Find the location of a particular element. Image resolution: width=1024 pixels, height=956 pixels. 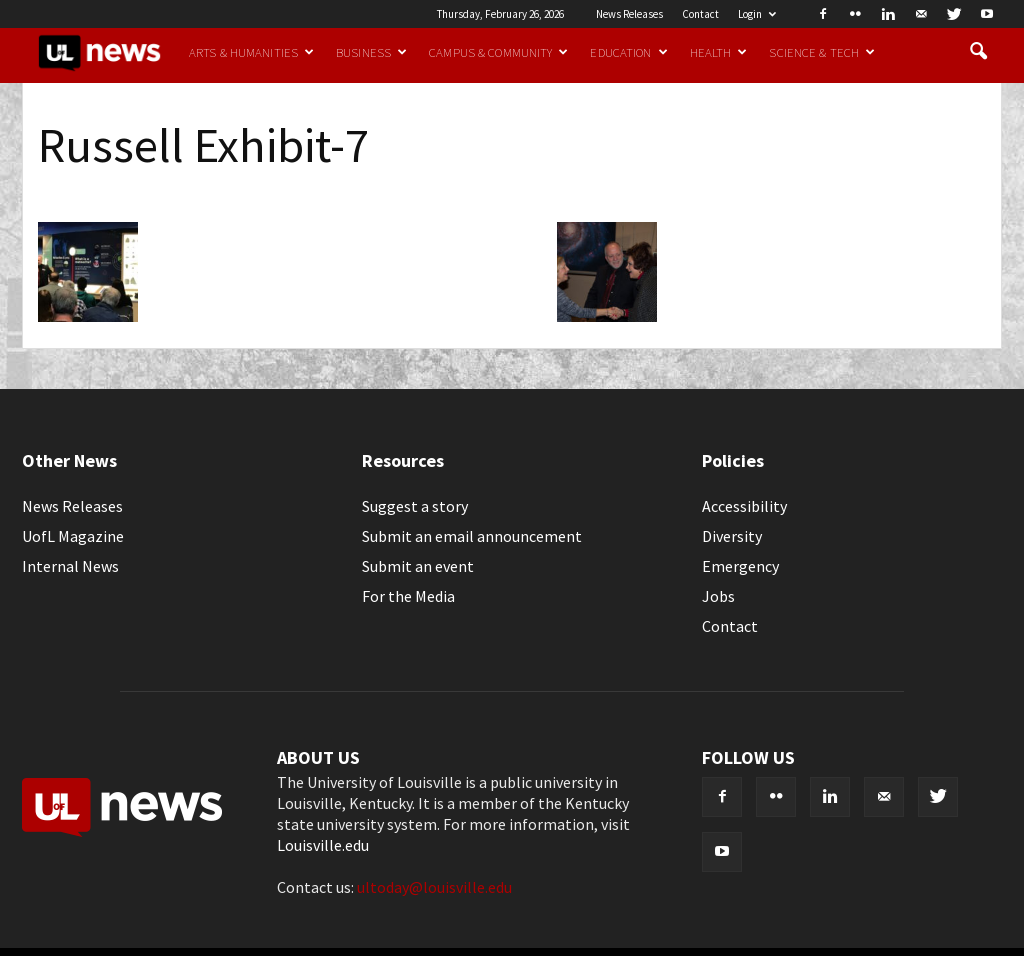

[button] is located at coordinates (978, 52).